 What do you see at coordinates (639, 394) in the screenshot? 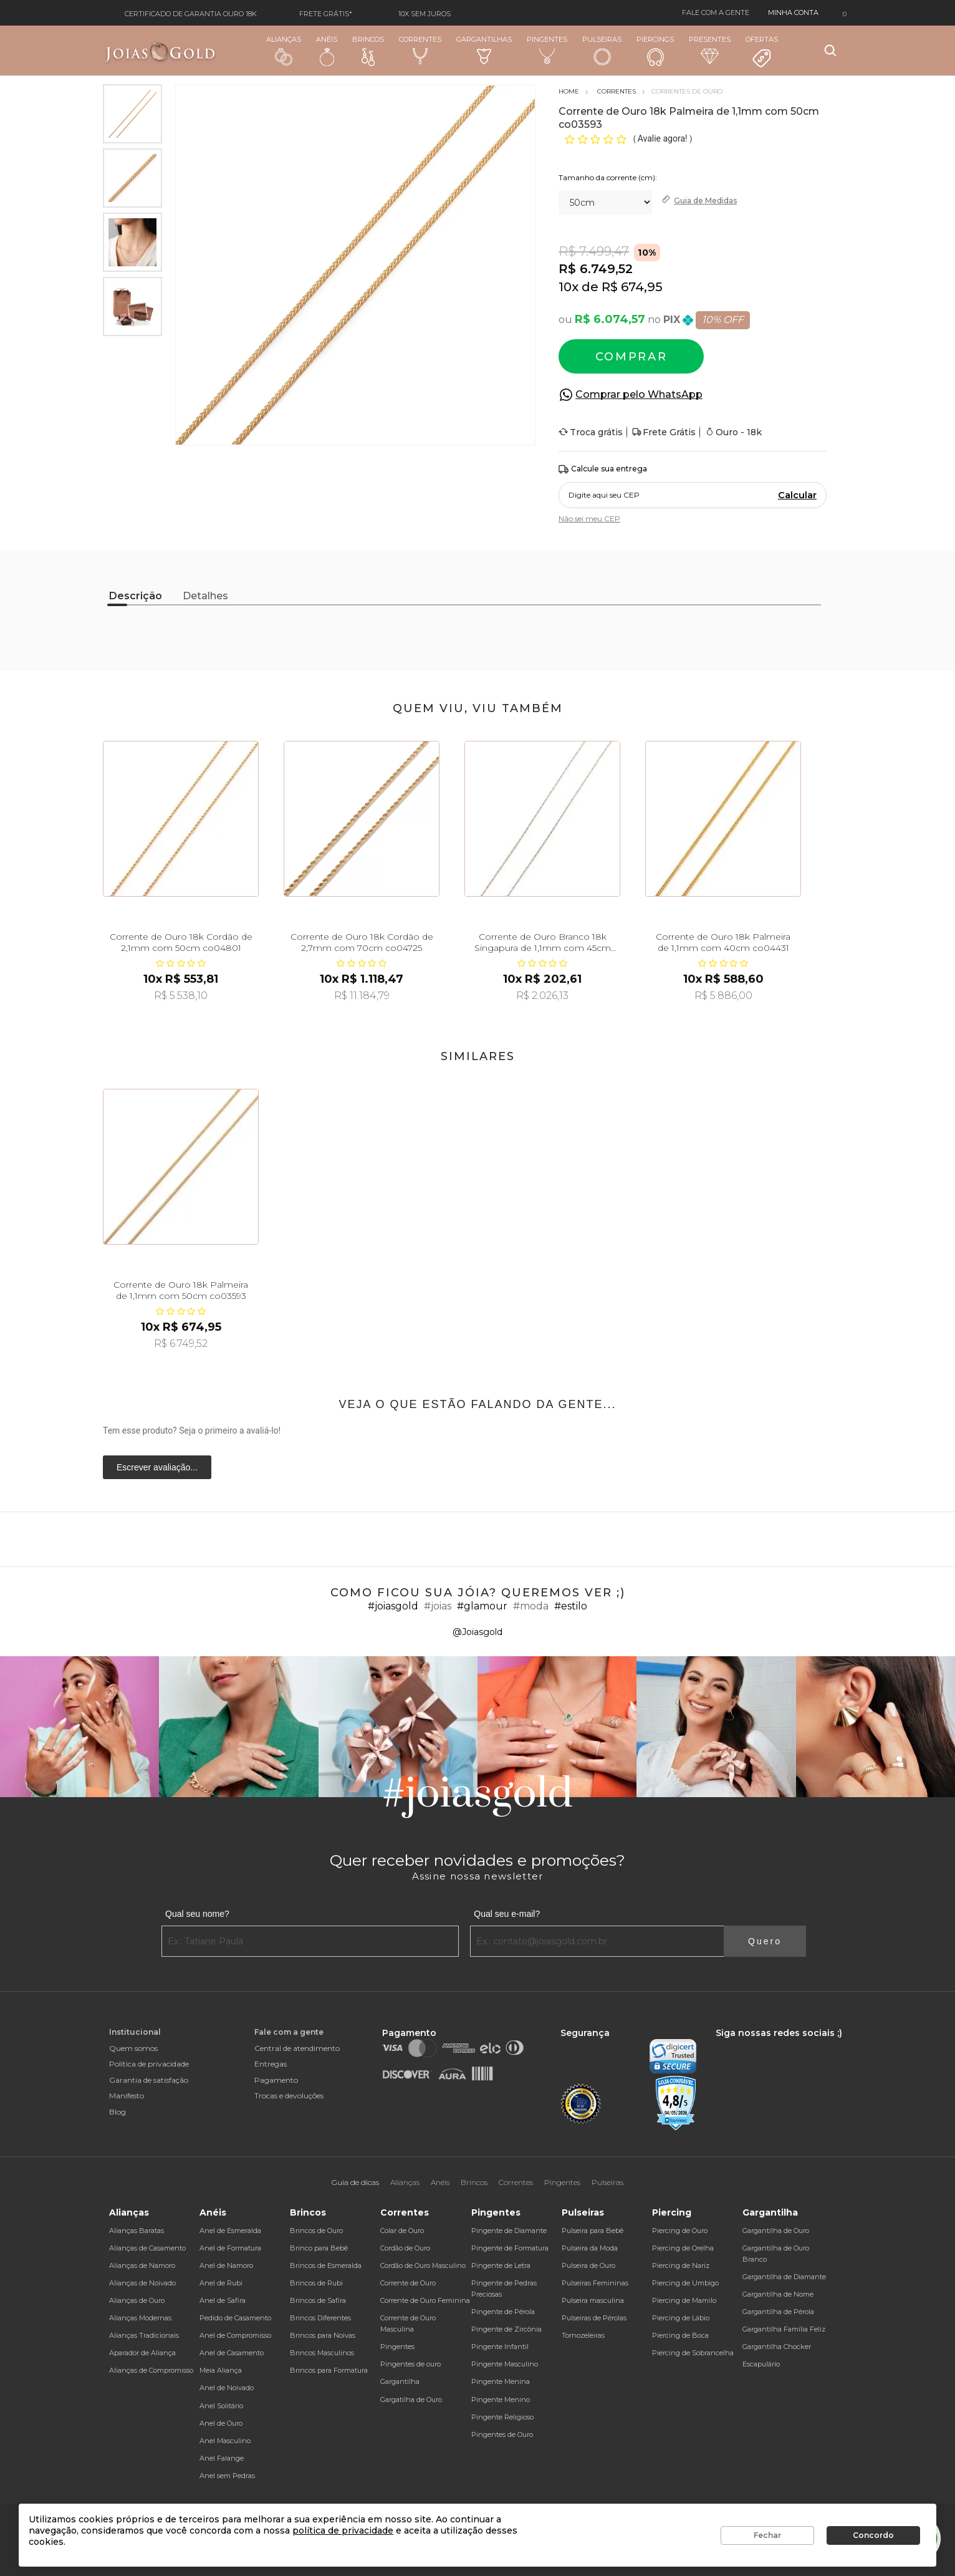
I see `Comprar pelo WhatsApp` at bounding box center [639, 394].